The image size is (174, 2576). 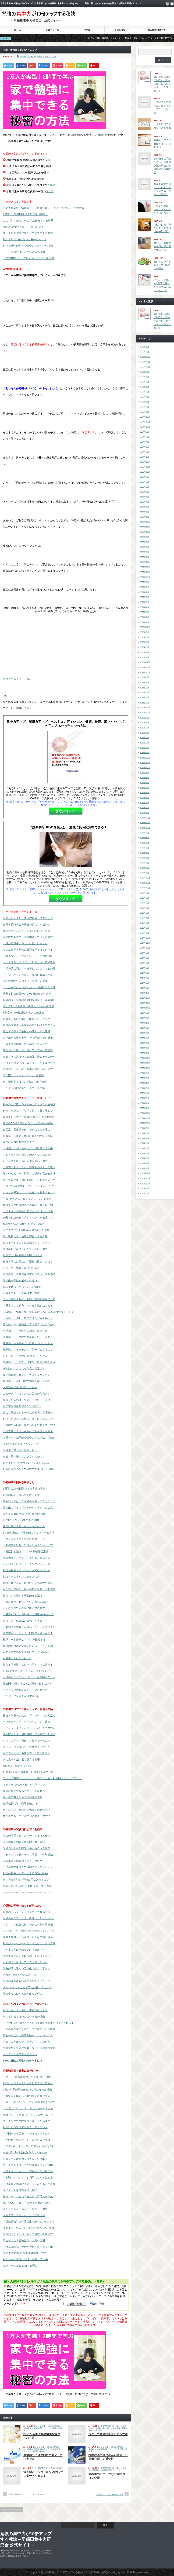 I want to click on 2011年9月, so click(x=144, y=1128).